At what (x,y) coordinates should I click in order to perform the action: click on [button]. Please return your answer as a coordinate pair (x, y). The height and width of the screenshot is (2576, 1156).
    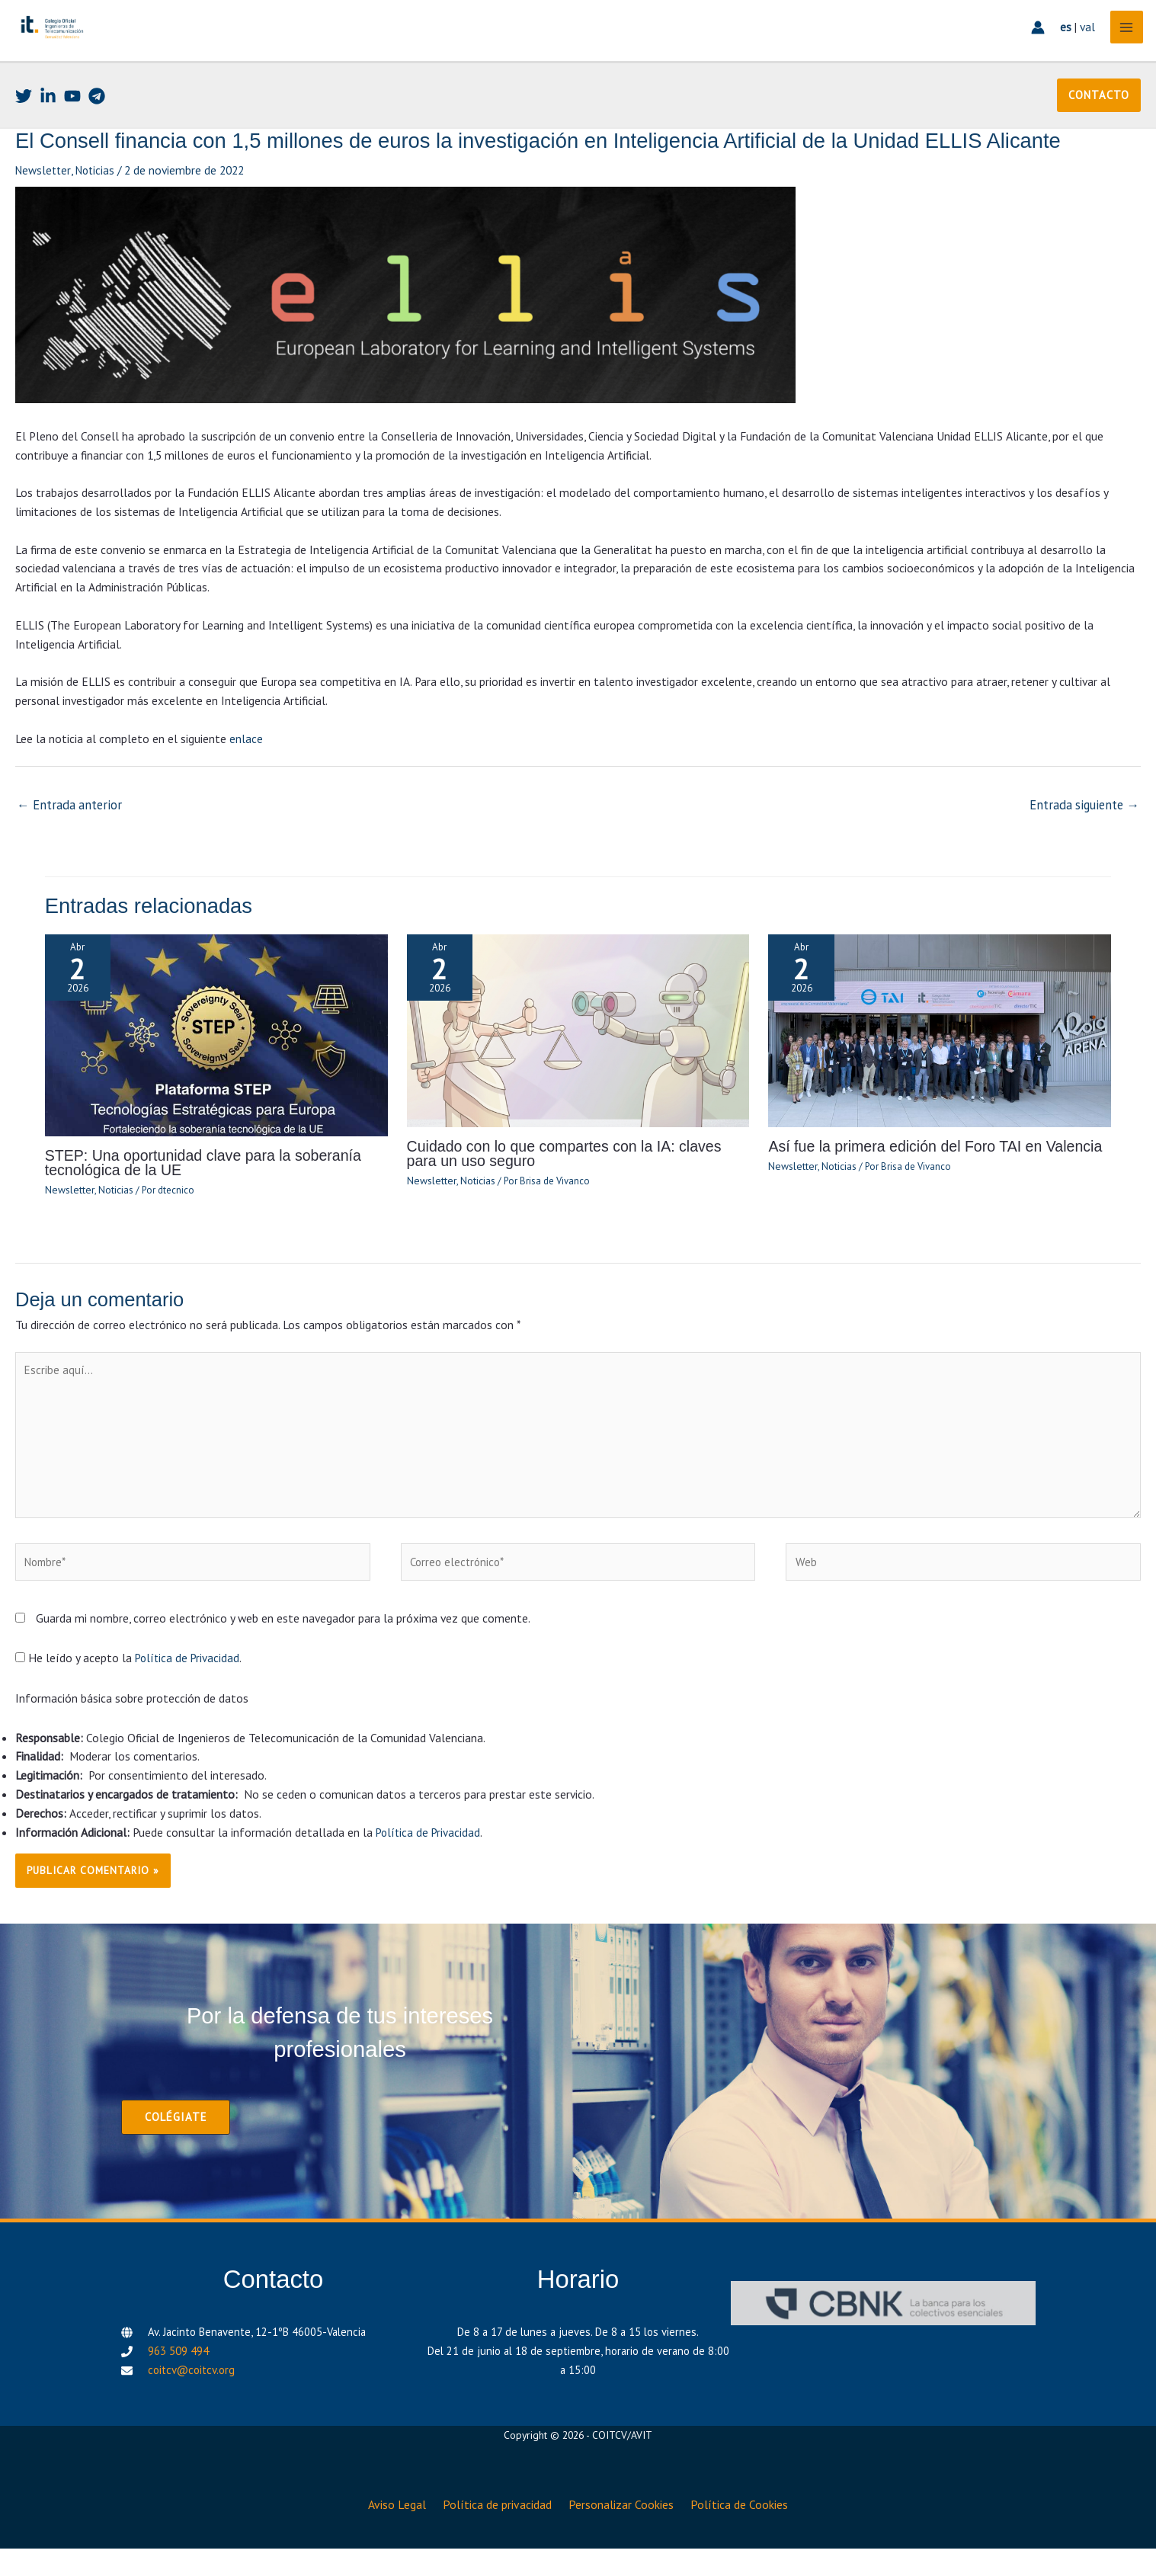
    Looking at the image, I should click on (1100, 134).